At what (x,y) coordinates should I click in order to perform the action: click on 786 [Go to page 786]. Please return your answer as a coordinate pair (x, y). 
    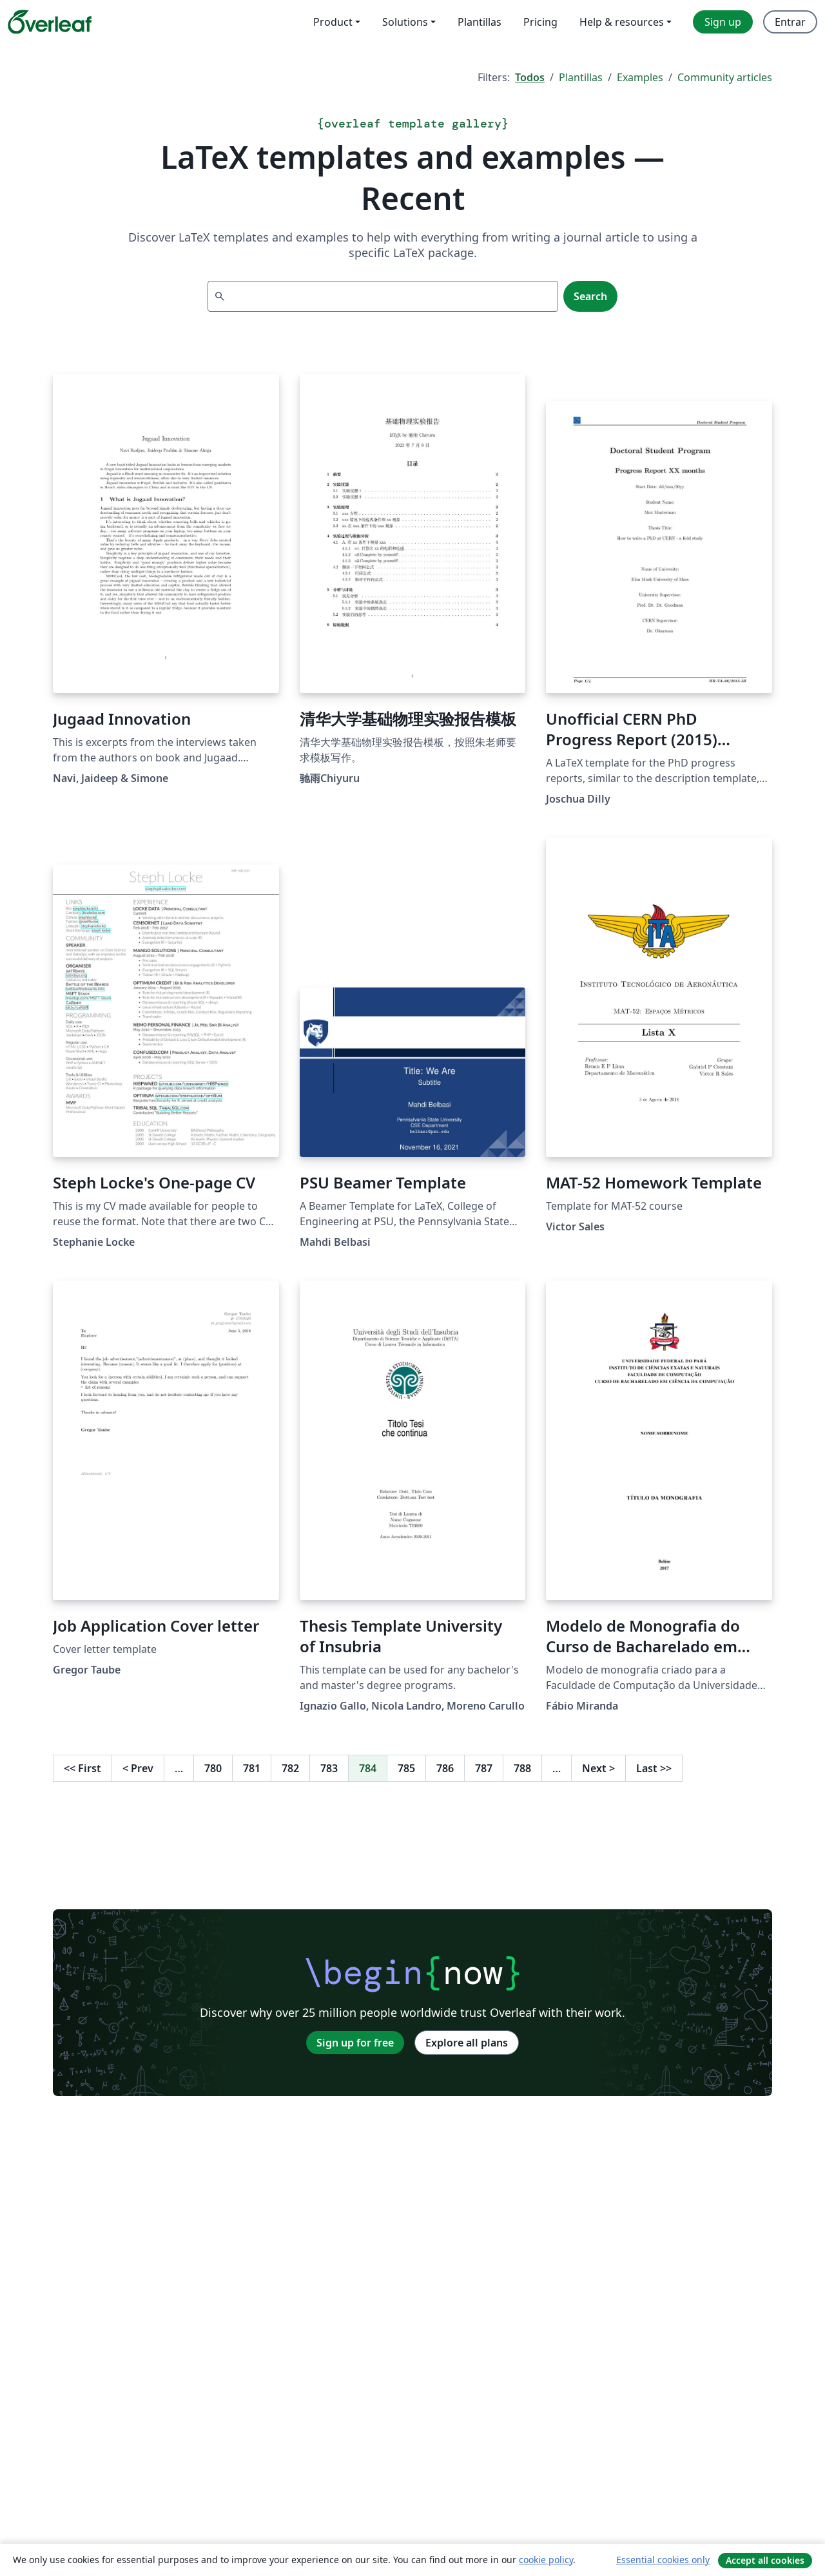
    Looking at the image, I should click on (445, 1768).